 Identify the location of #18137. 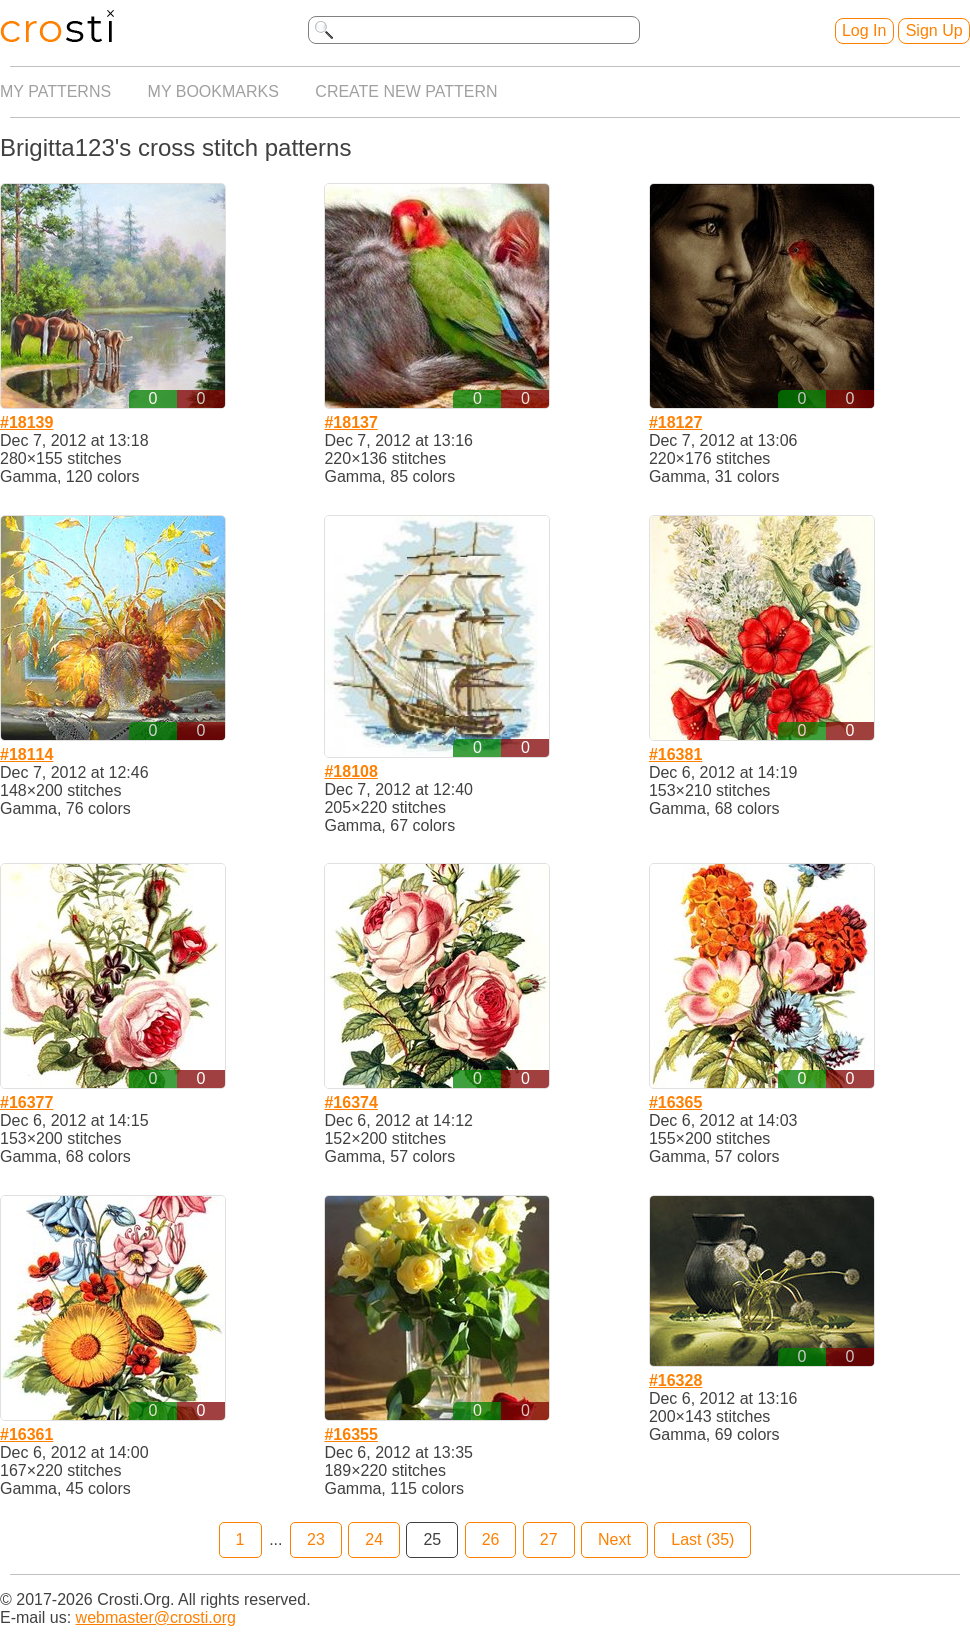
(350, 422).